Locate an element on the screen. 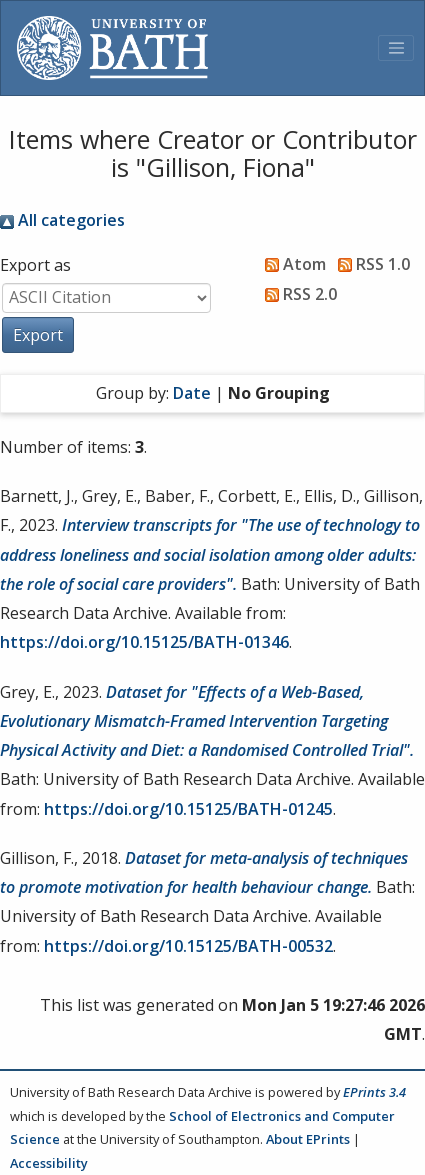 The image size is (425, 1175). Accessibility is located at coordinates (49, 1163).